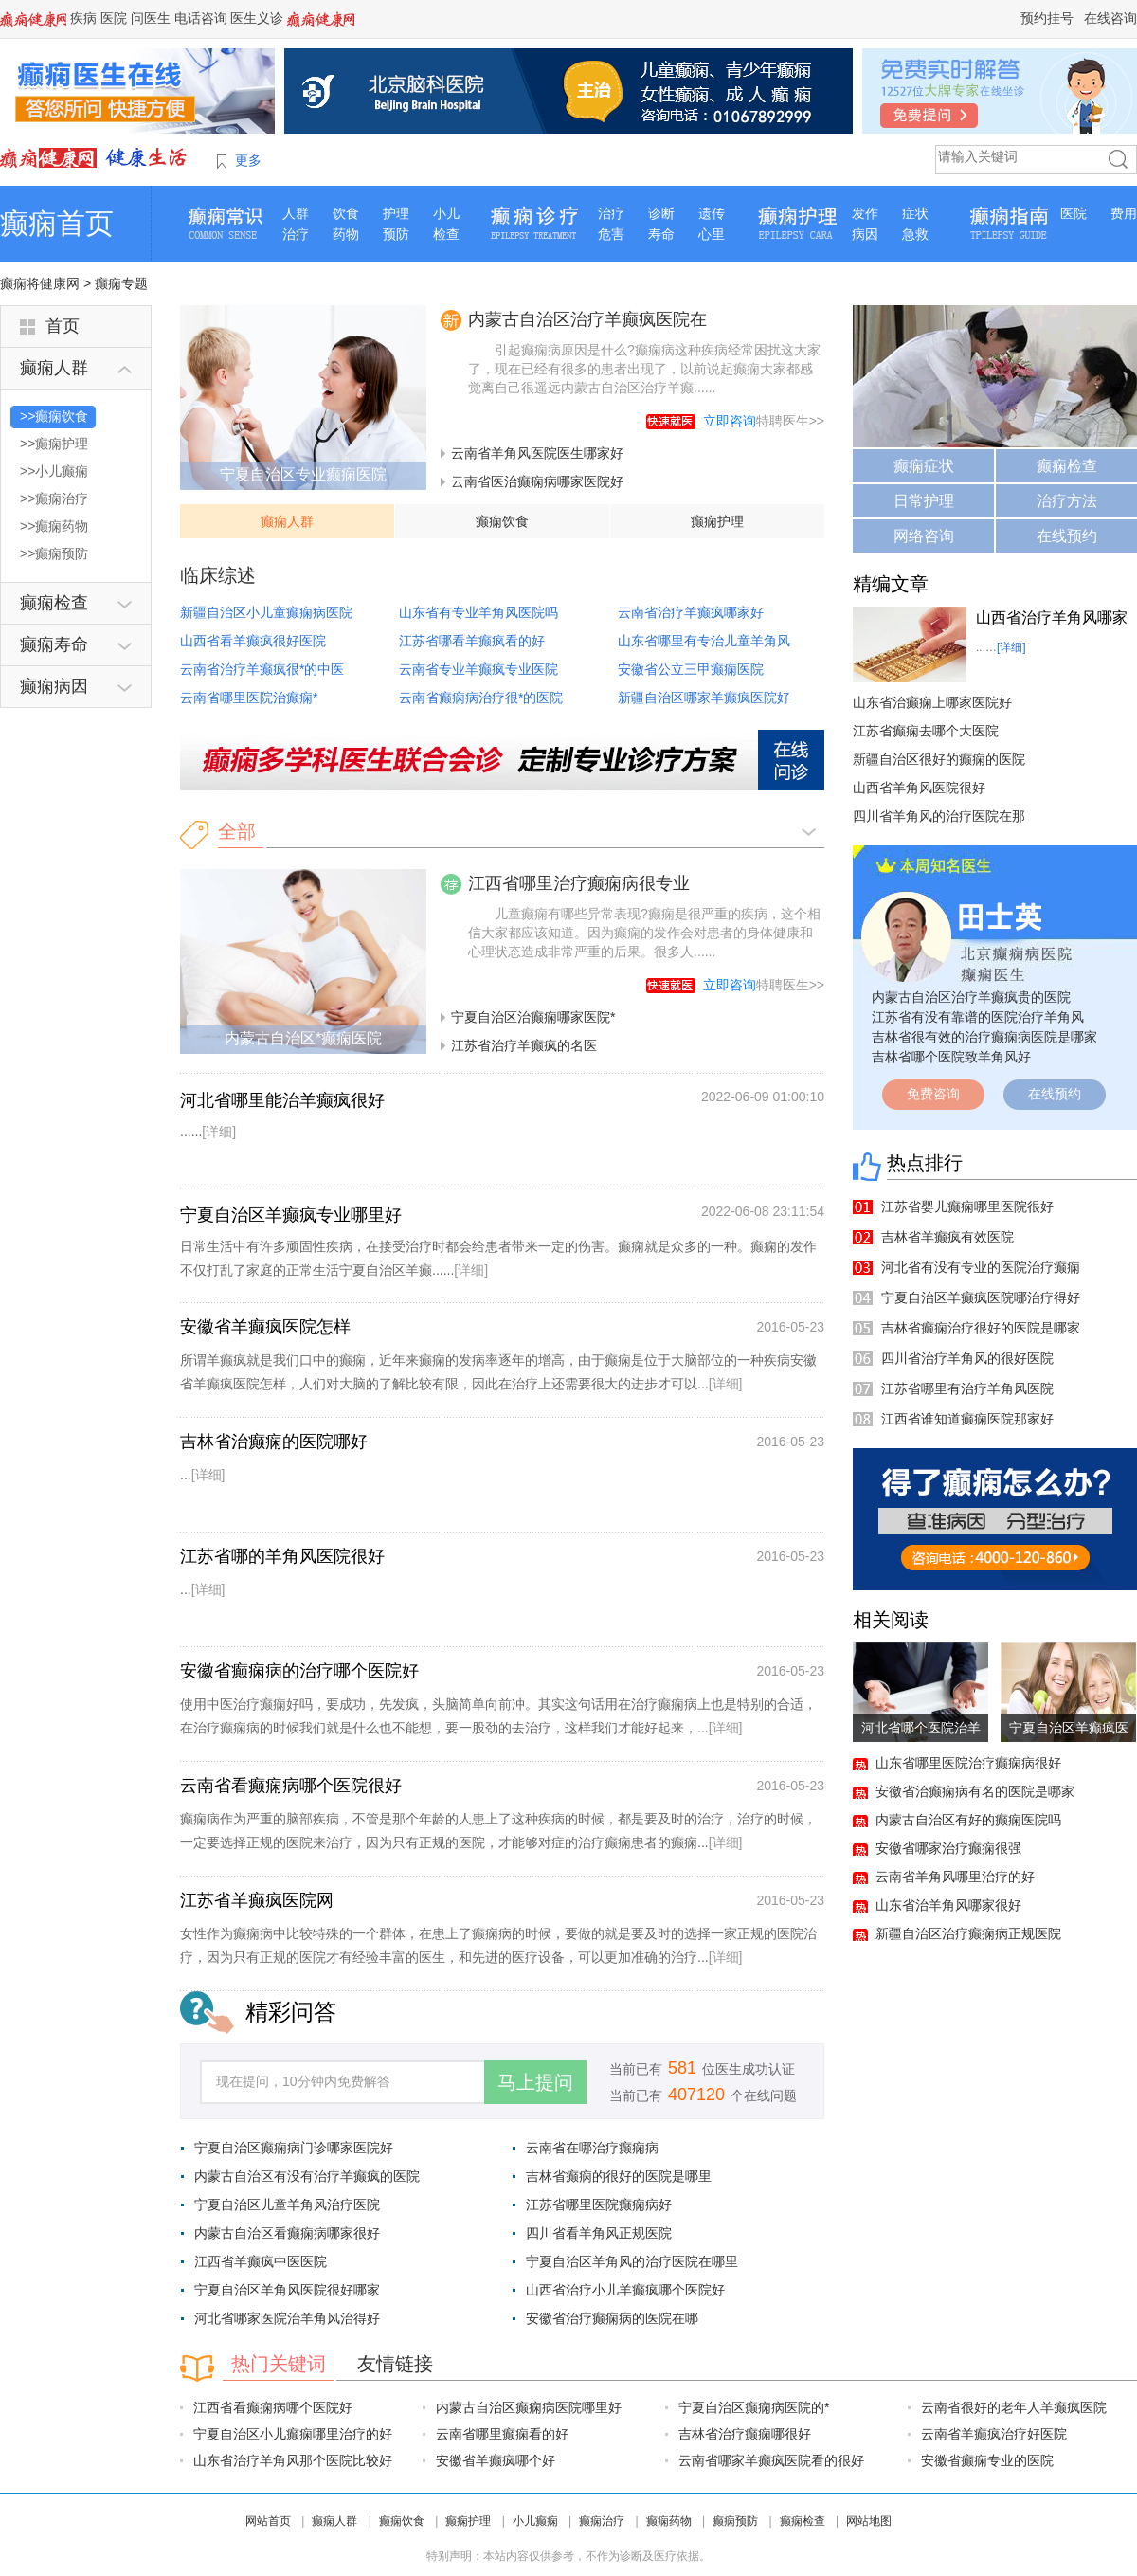  Describe the element at coordinates (446, 234) in the screenshot. I see `检查` at that location.